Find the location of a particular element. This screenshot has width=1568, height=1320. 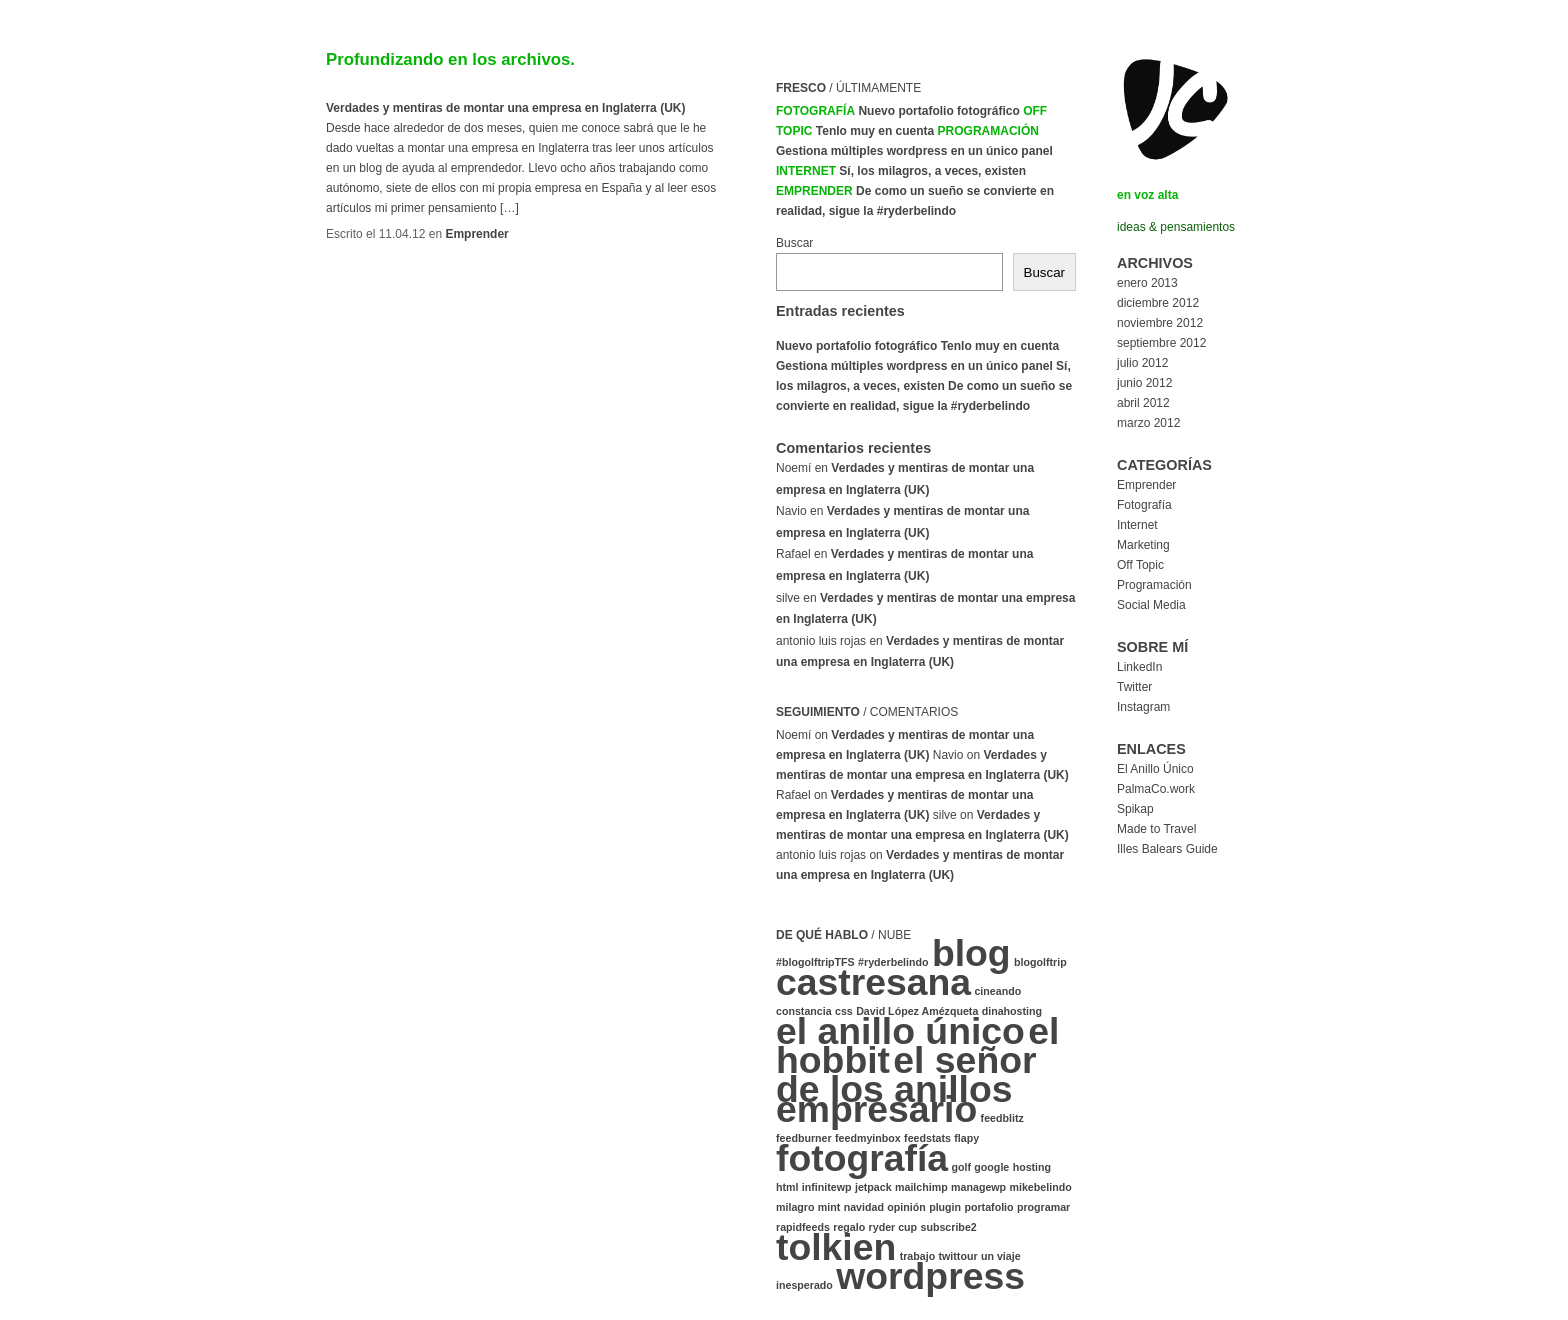

subscribe2 [subscribe2 (1 elemento)] is located at coordinates (948, 1227).